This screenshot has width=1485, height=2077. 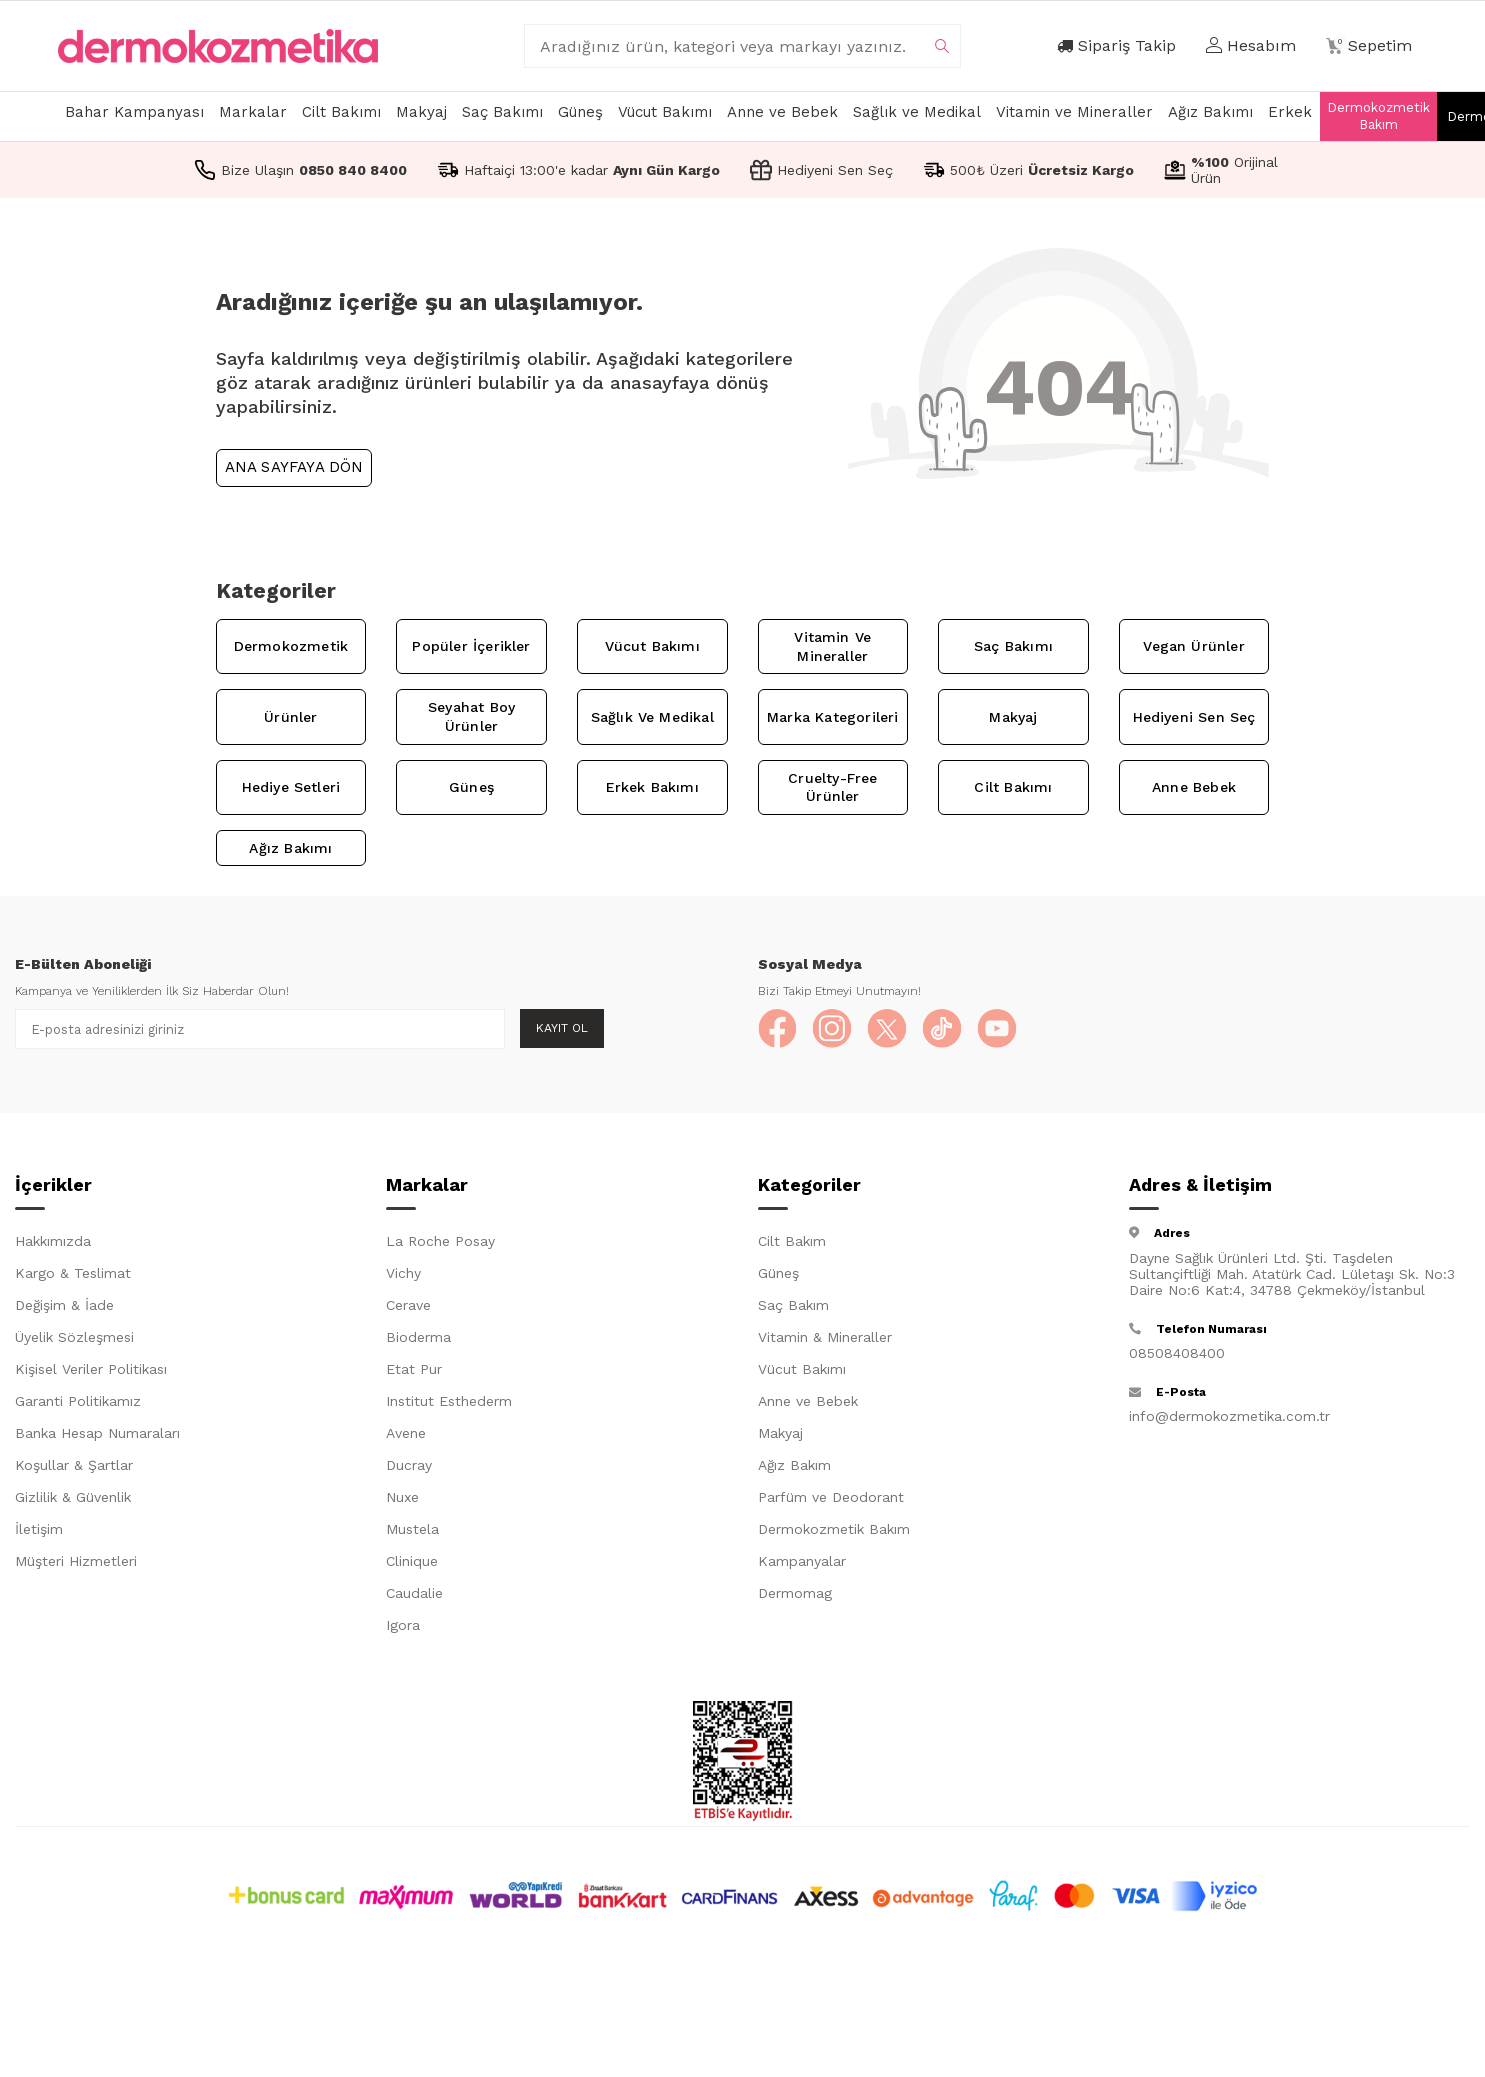 What do you see at coordinates (412, 1562) in the screenshot?
I see `Clinique` at bounding box center [412, 1562].